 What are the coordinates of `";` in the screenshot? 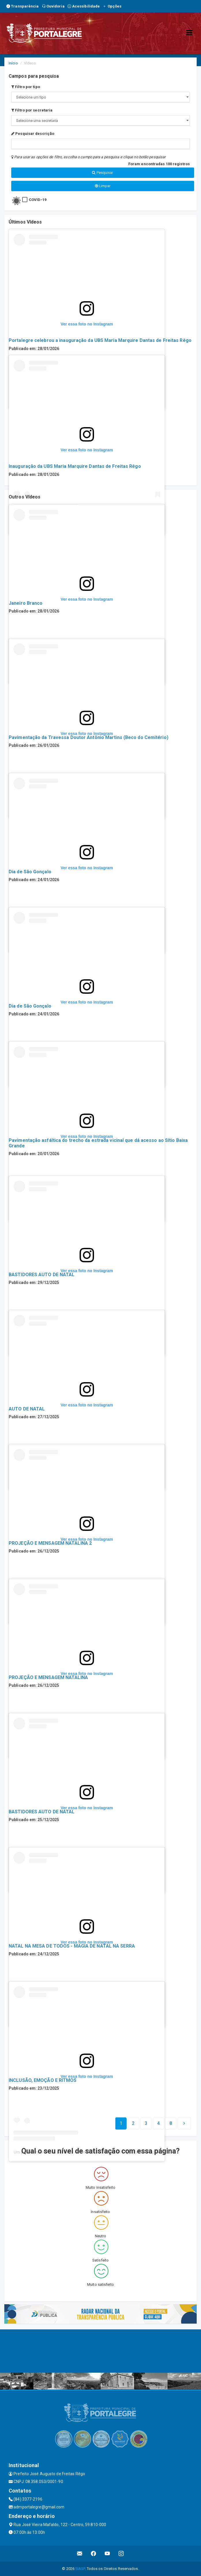 It's located at (100, 120).